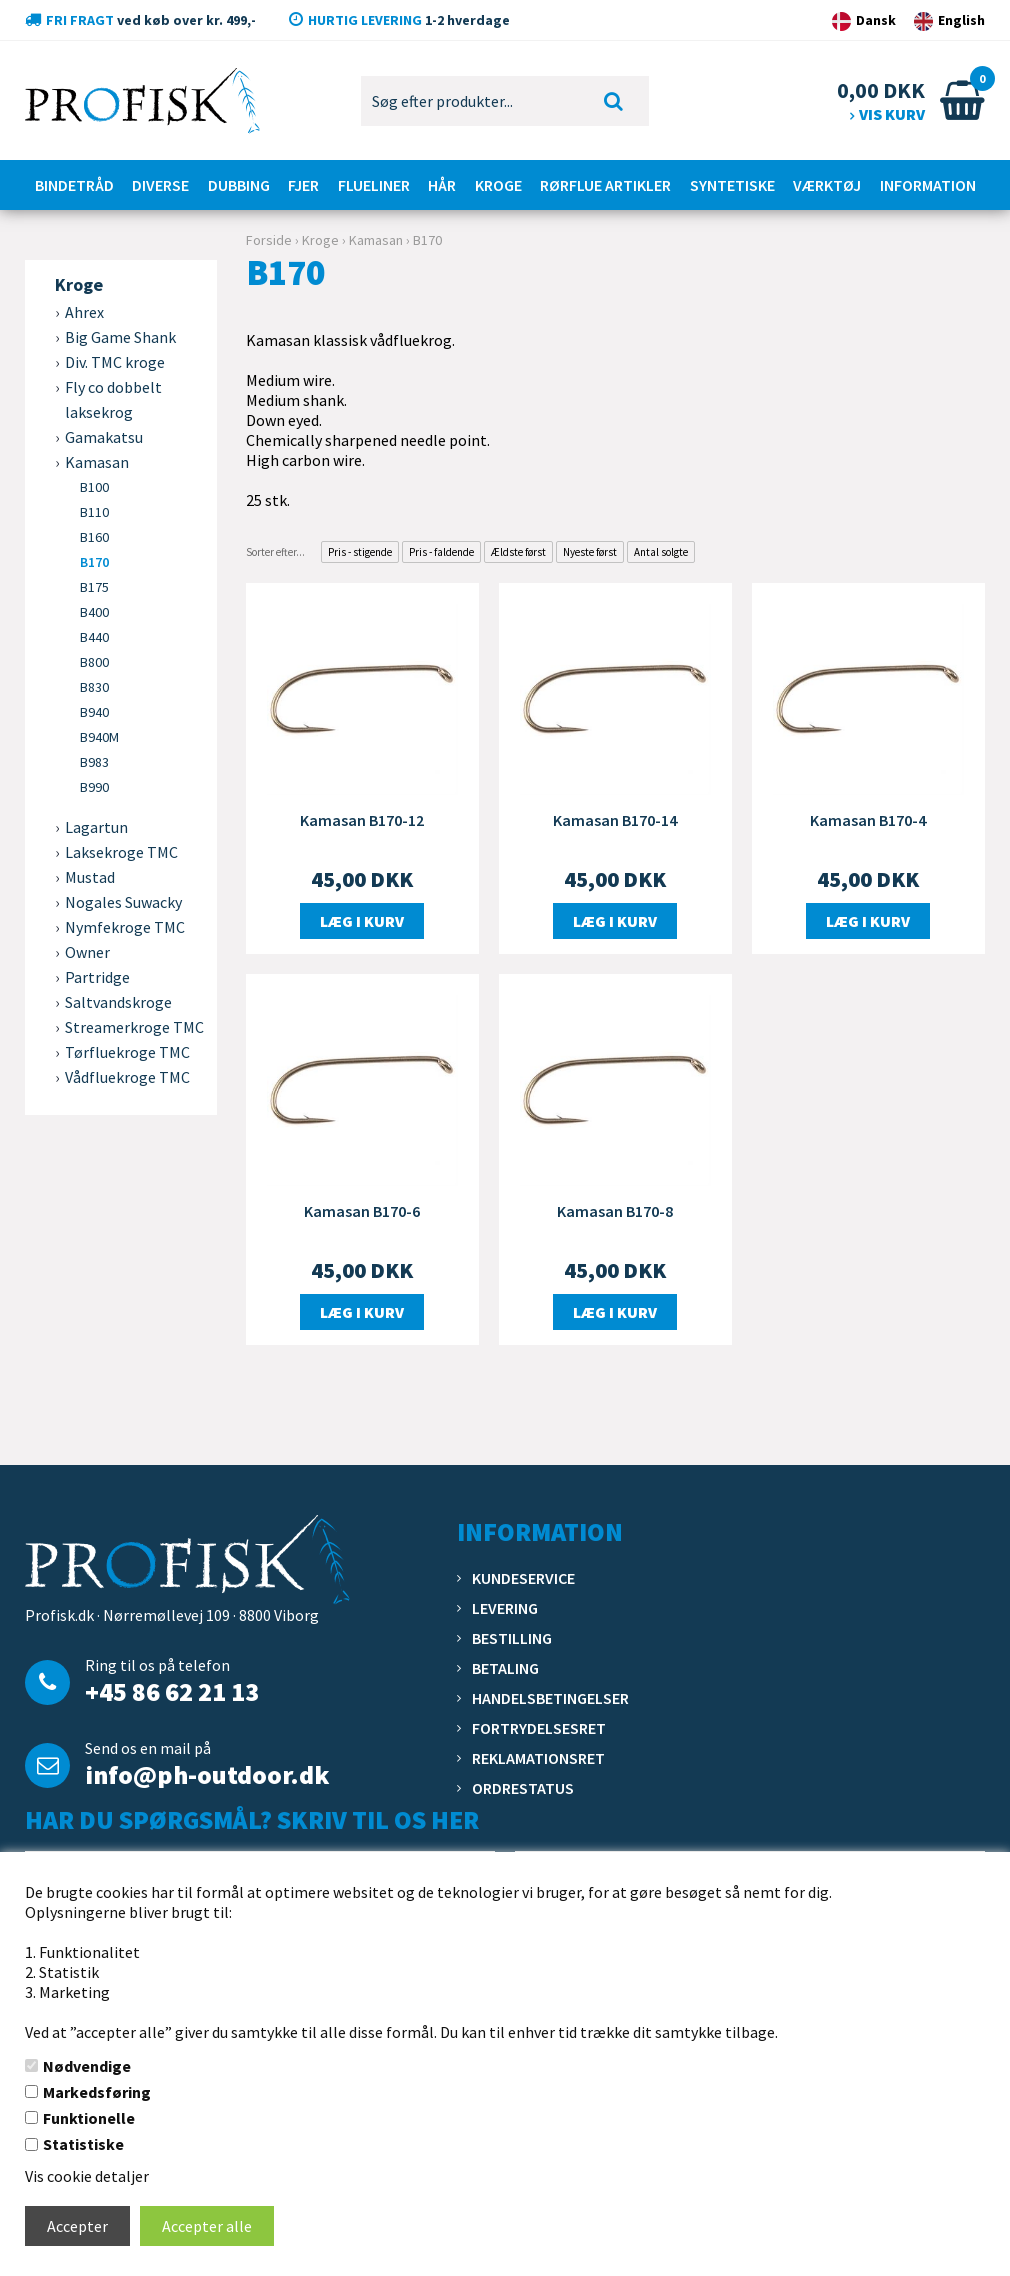  Describe the element at coordinates (512, 1638) in the screenshot. I see `Bestilling` at that location.